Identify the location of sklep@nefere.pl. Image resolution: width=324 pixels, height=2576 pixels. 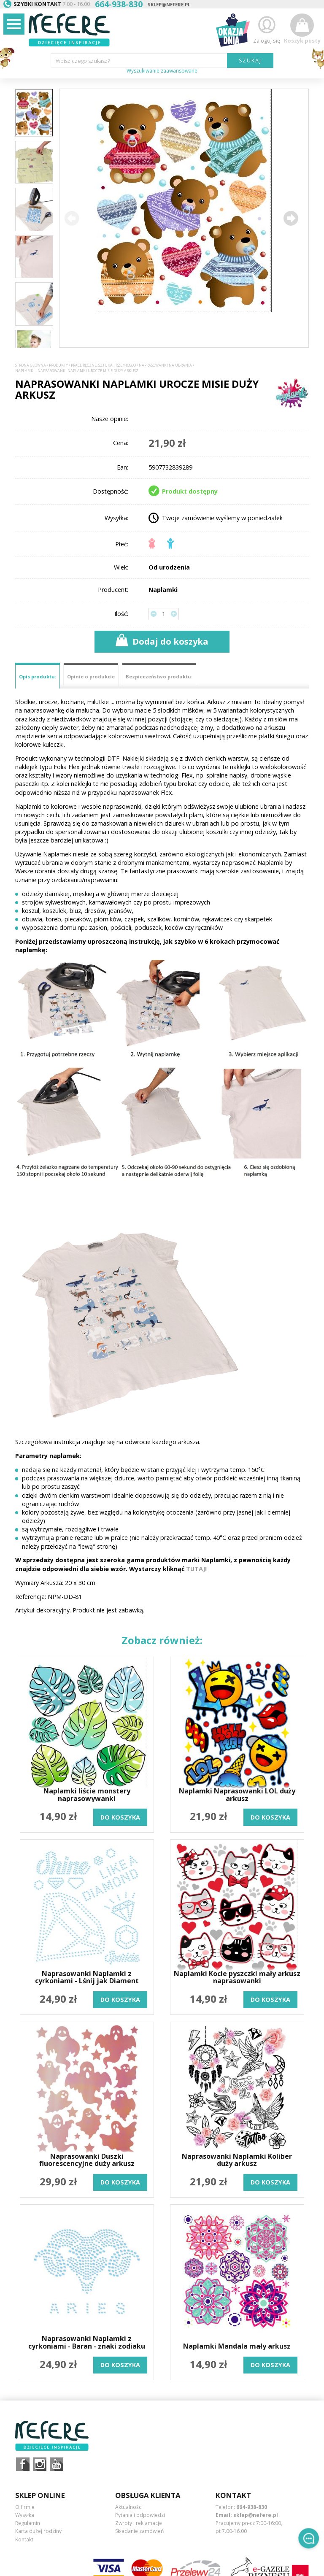
(169, 4).